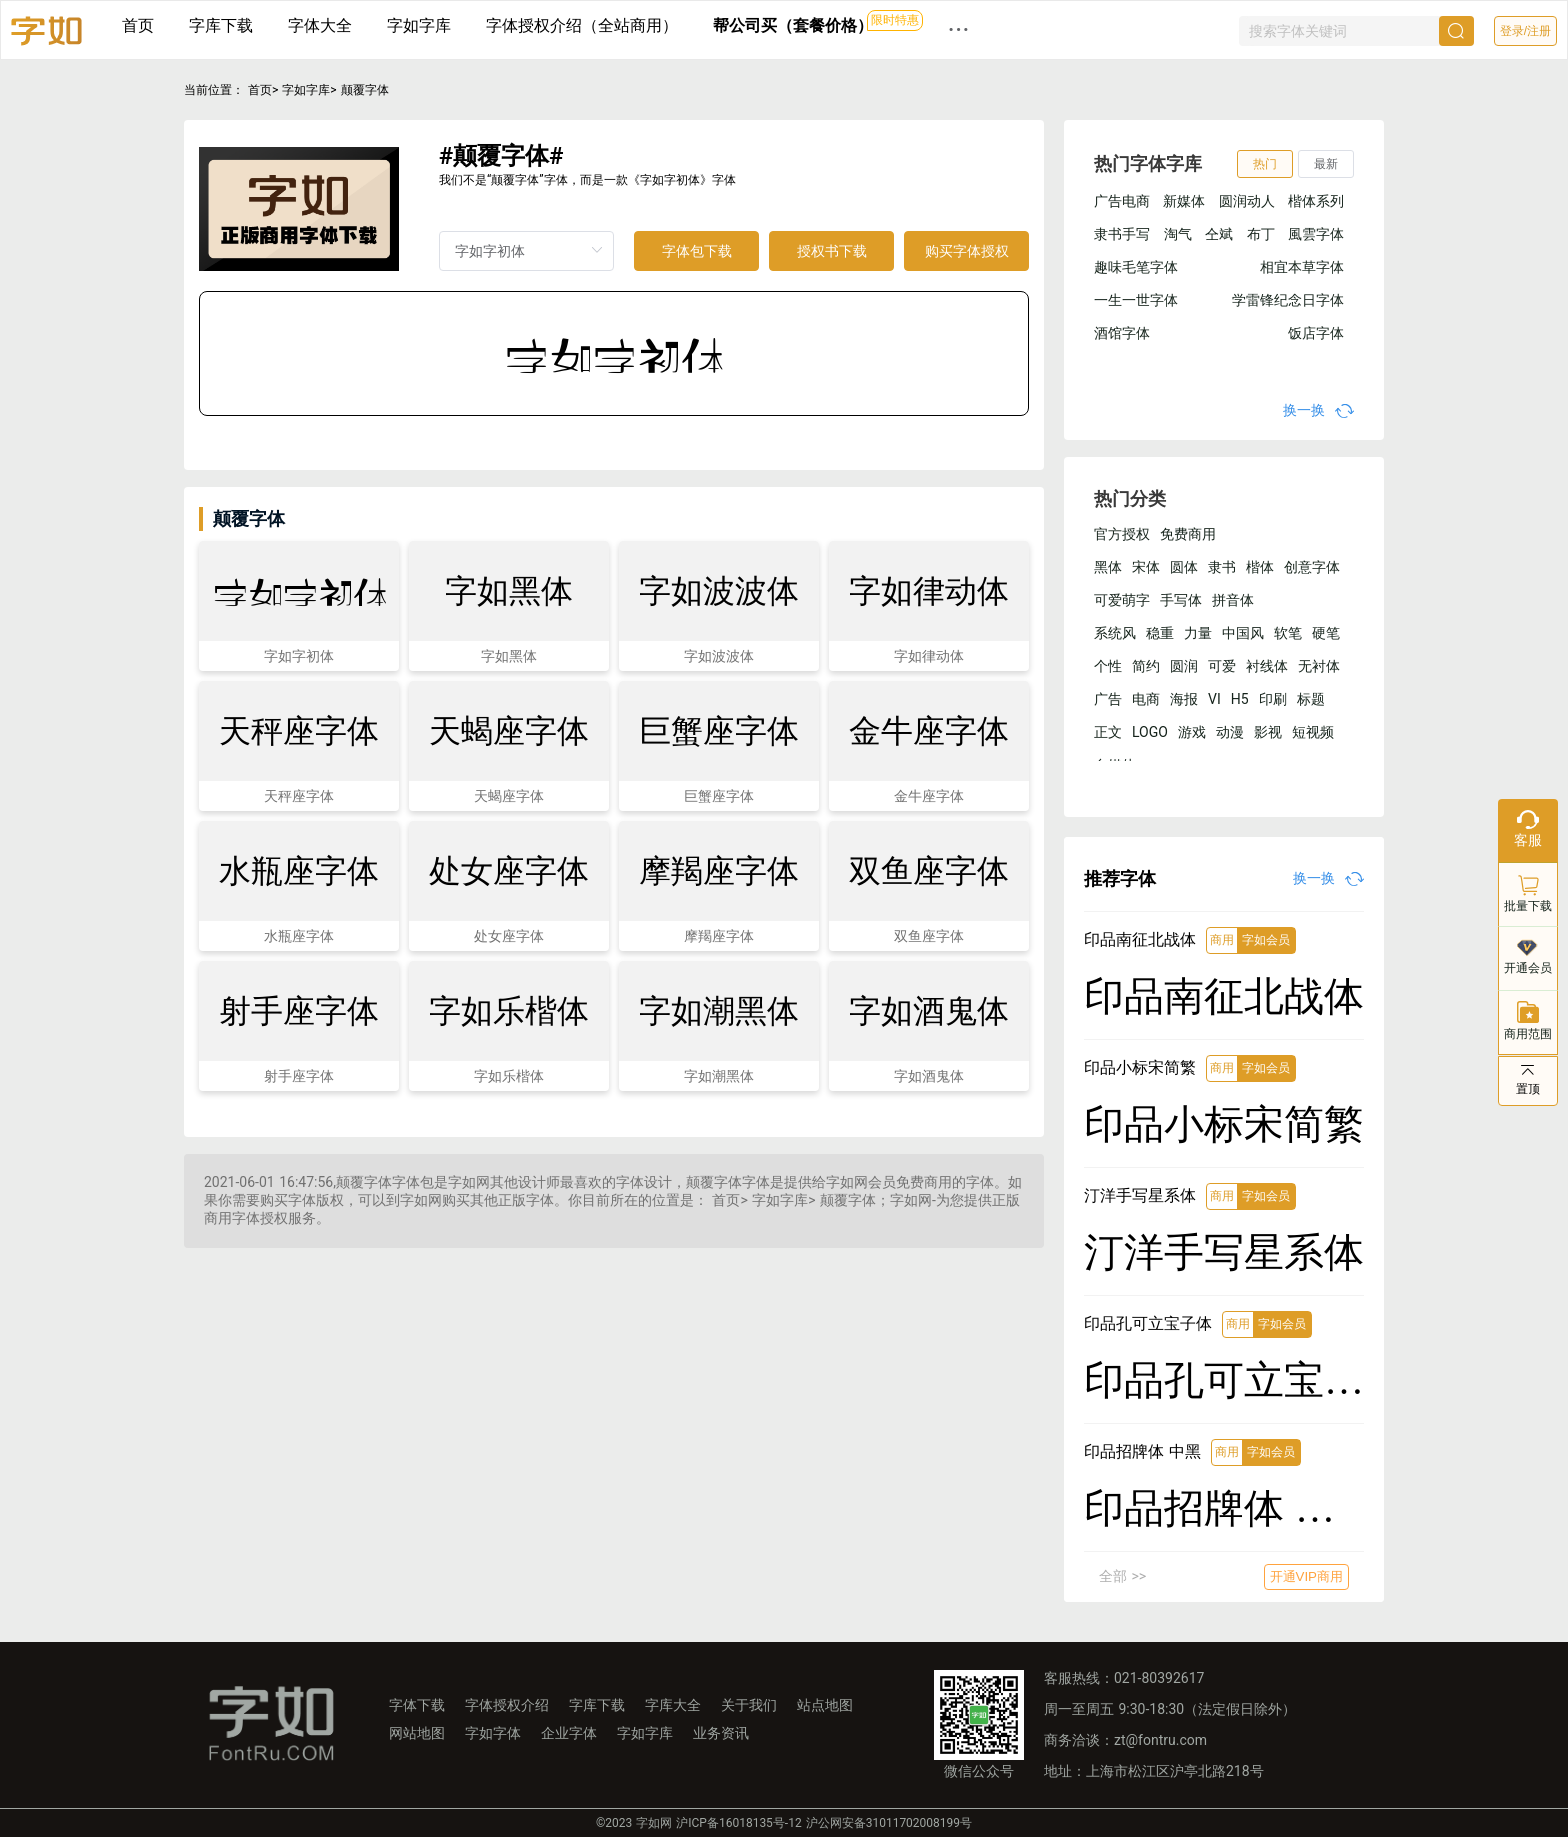 The height and width of the screenshot is (1837, 1568). What do you see at coordinates (493, 1733) in the screenshot?
I see `字如字体` at bounding box center [493, 1733].